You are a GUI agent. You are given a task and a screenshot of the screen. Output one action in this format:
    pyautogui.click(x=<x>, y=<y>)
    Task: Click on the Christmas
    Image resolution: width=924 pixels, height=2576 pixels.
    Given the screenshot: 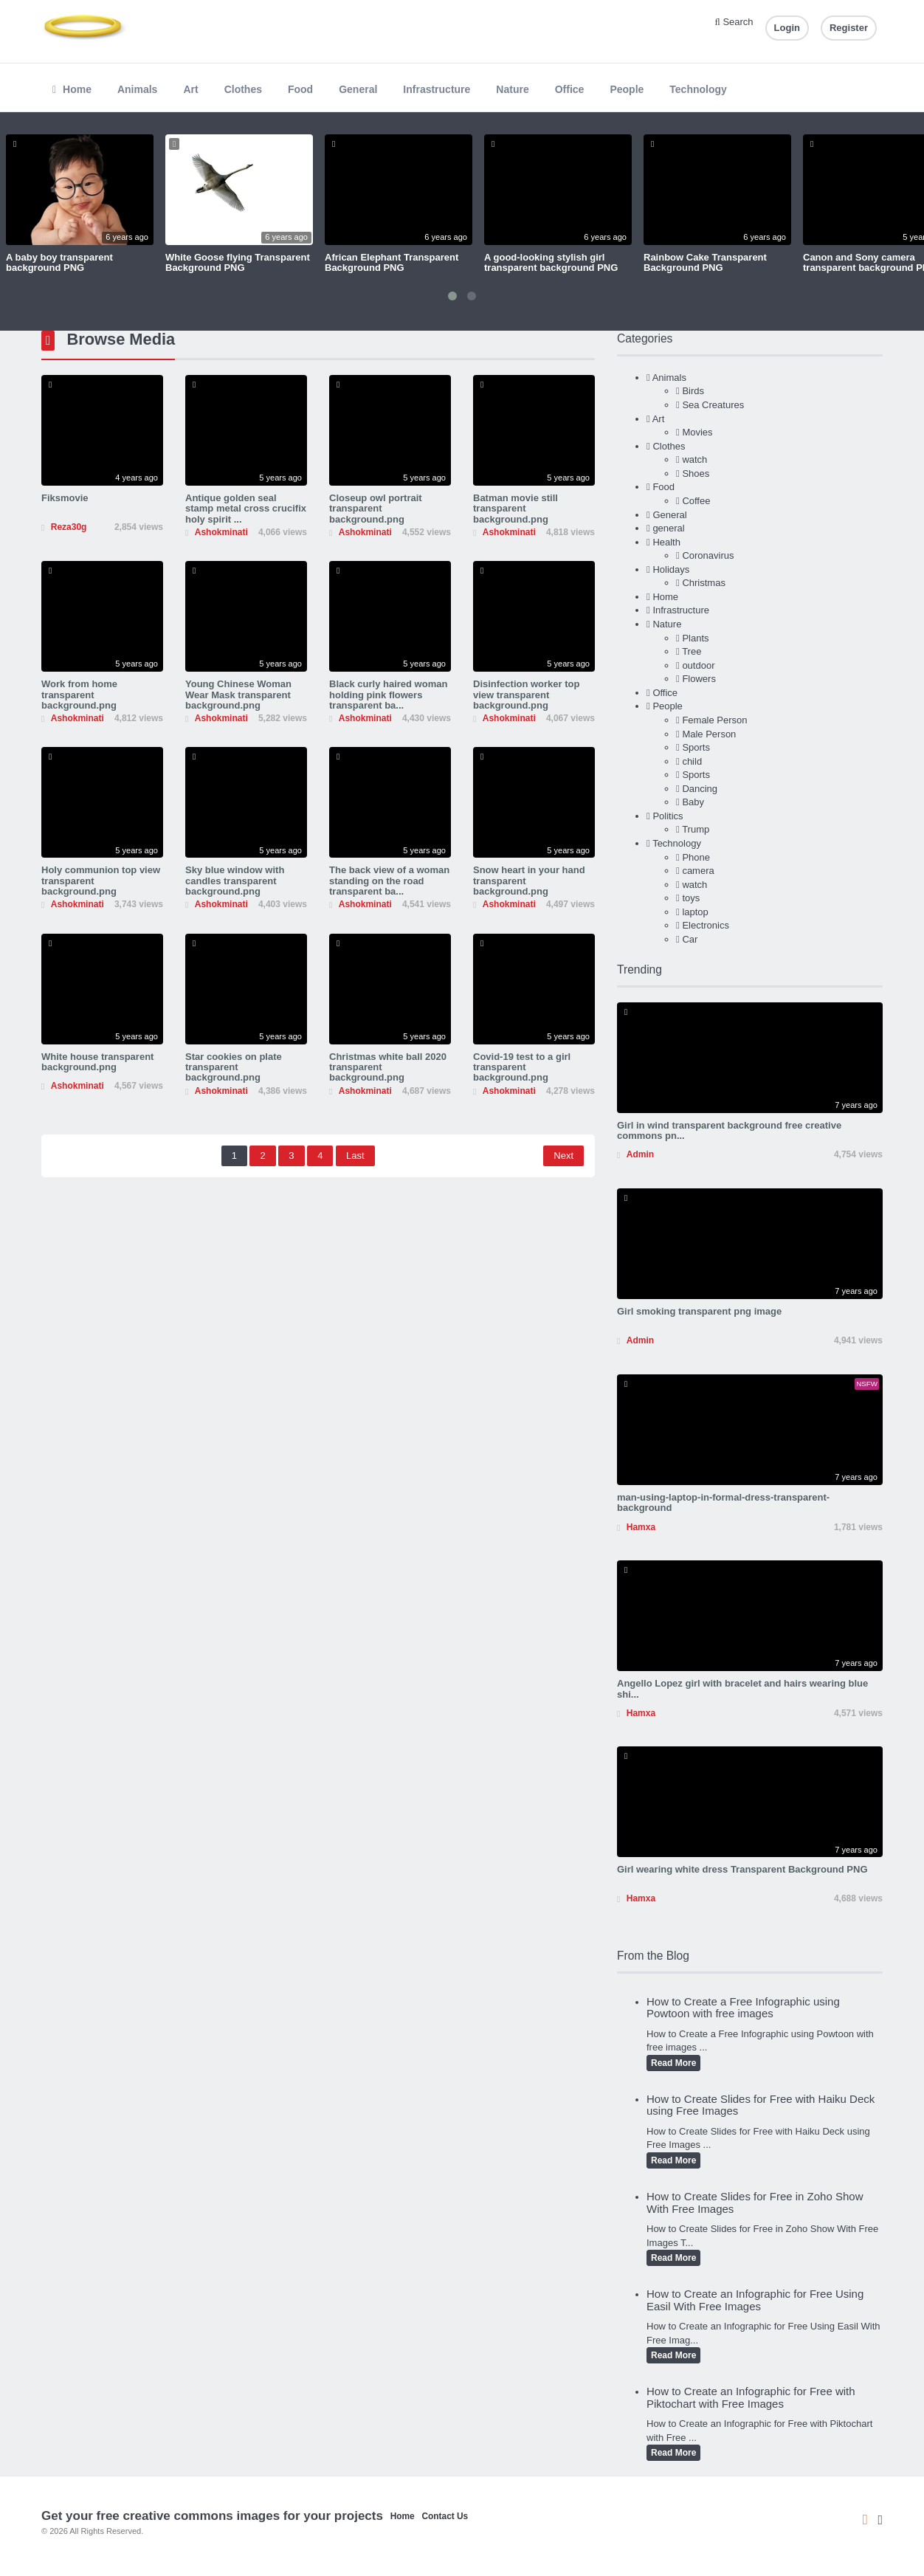 What is the action you would take?
    pyautogui.click(x=703, y=582)
    